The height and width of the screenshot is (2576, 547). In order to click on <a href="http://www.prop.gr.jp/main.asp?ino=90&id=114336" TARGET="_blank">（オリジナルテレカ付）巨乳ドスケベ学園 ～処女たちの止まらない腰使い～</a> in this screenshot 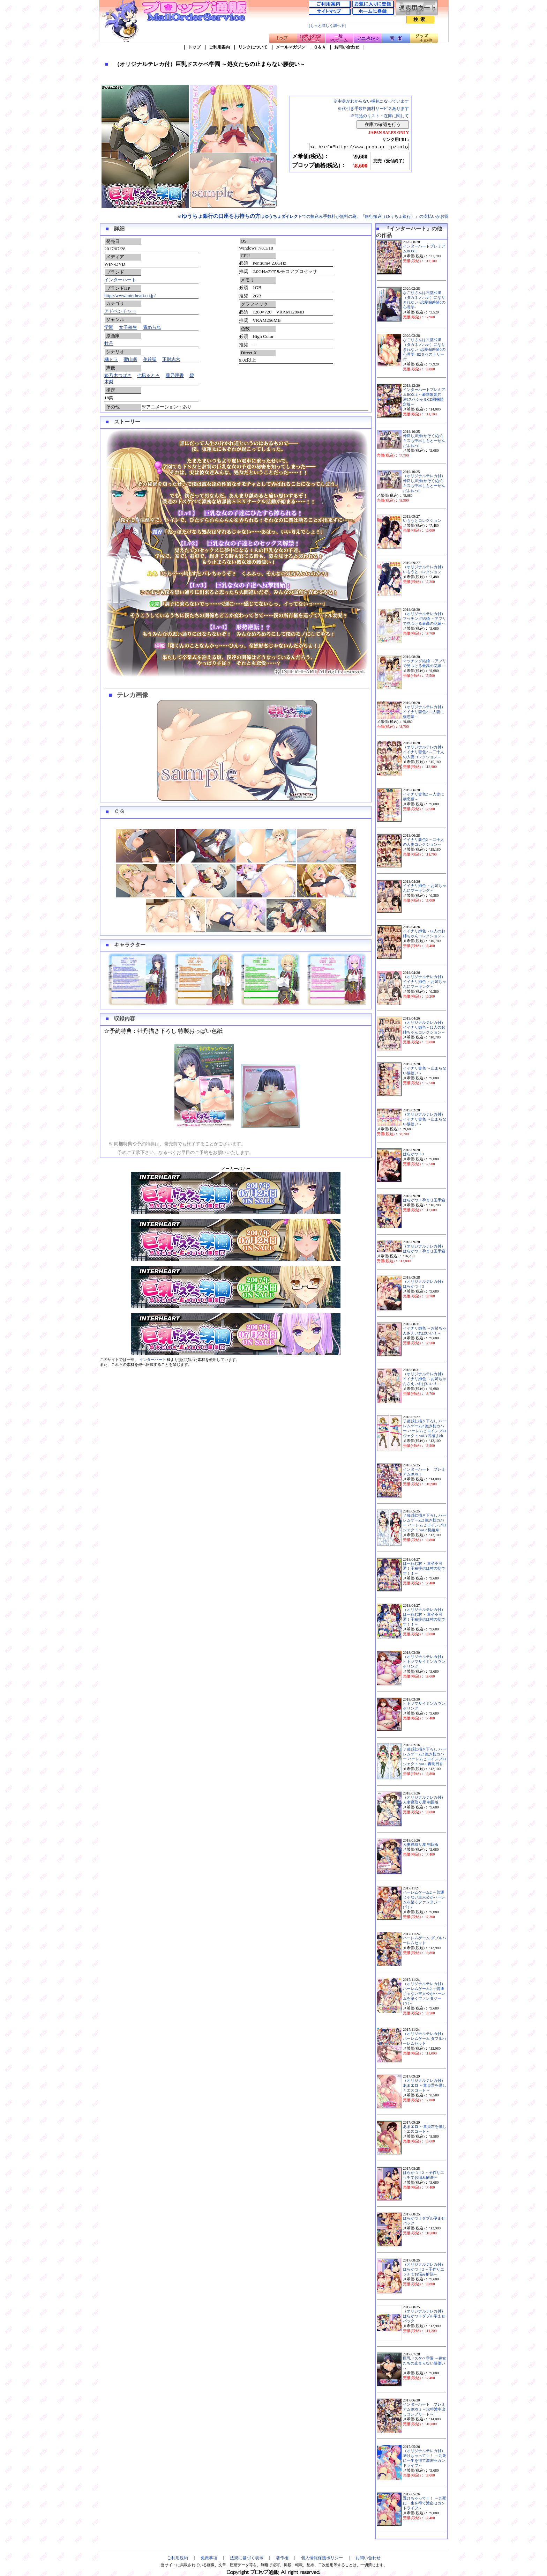, I will do `click(353, 147)`.